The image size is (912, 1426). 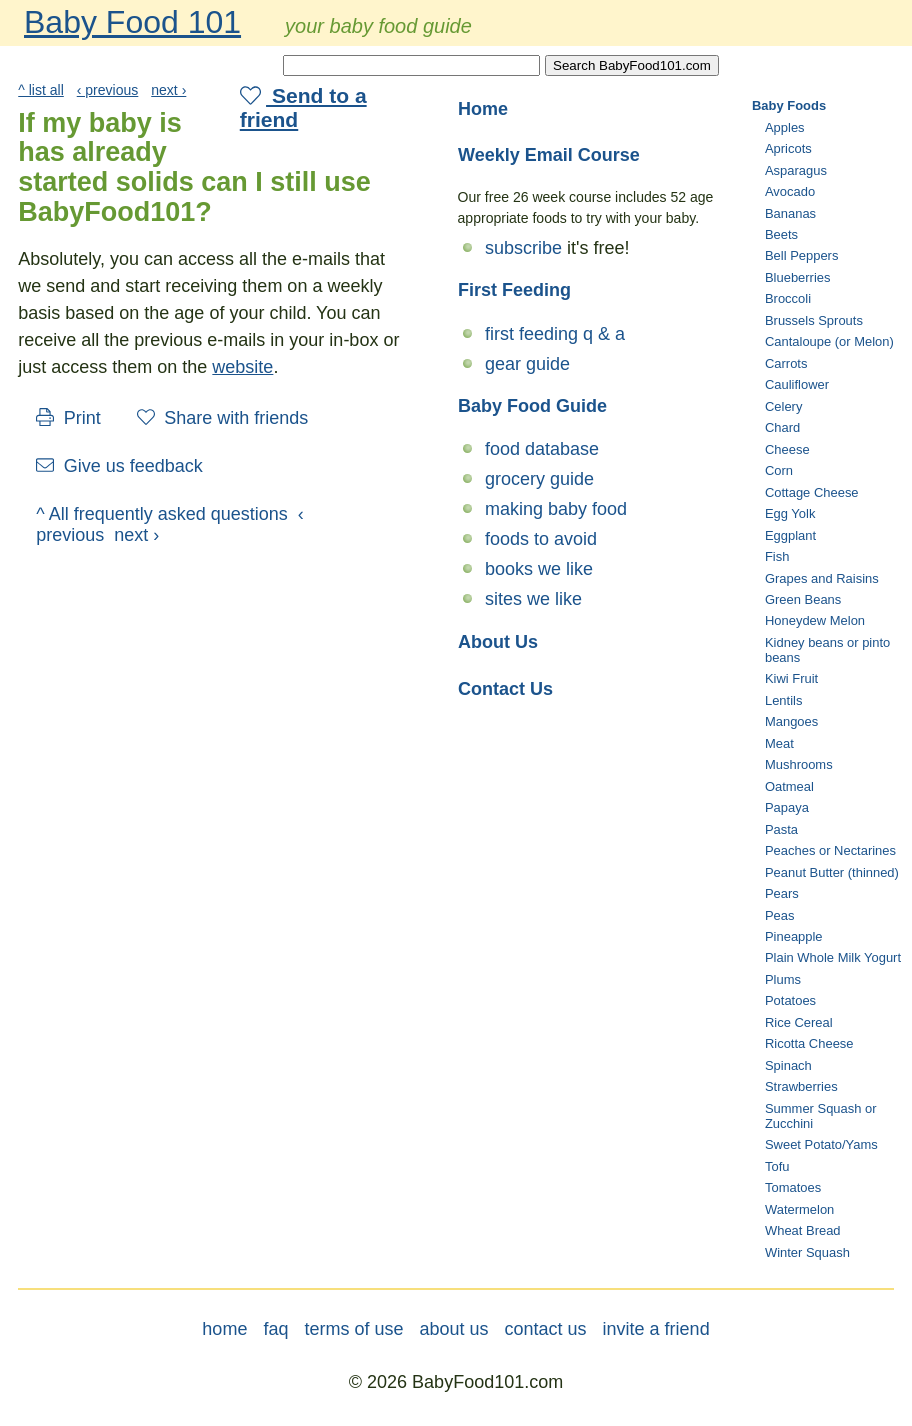 I want to click on Plain Whole Milk Yogurt, so click(x=833, y=957).